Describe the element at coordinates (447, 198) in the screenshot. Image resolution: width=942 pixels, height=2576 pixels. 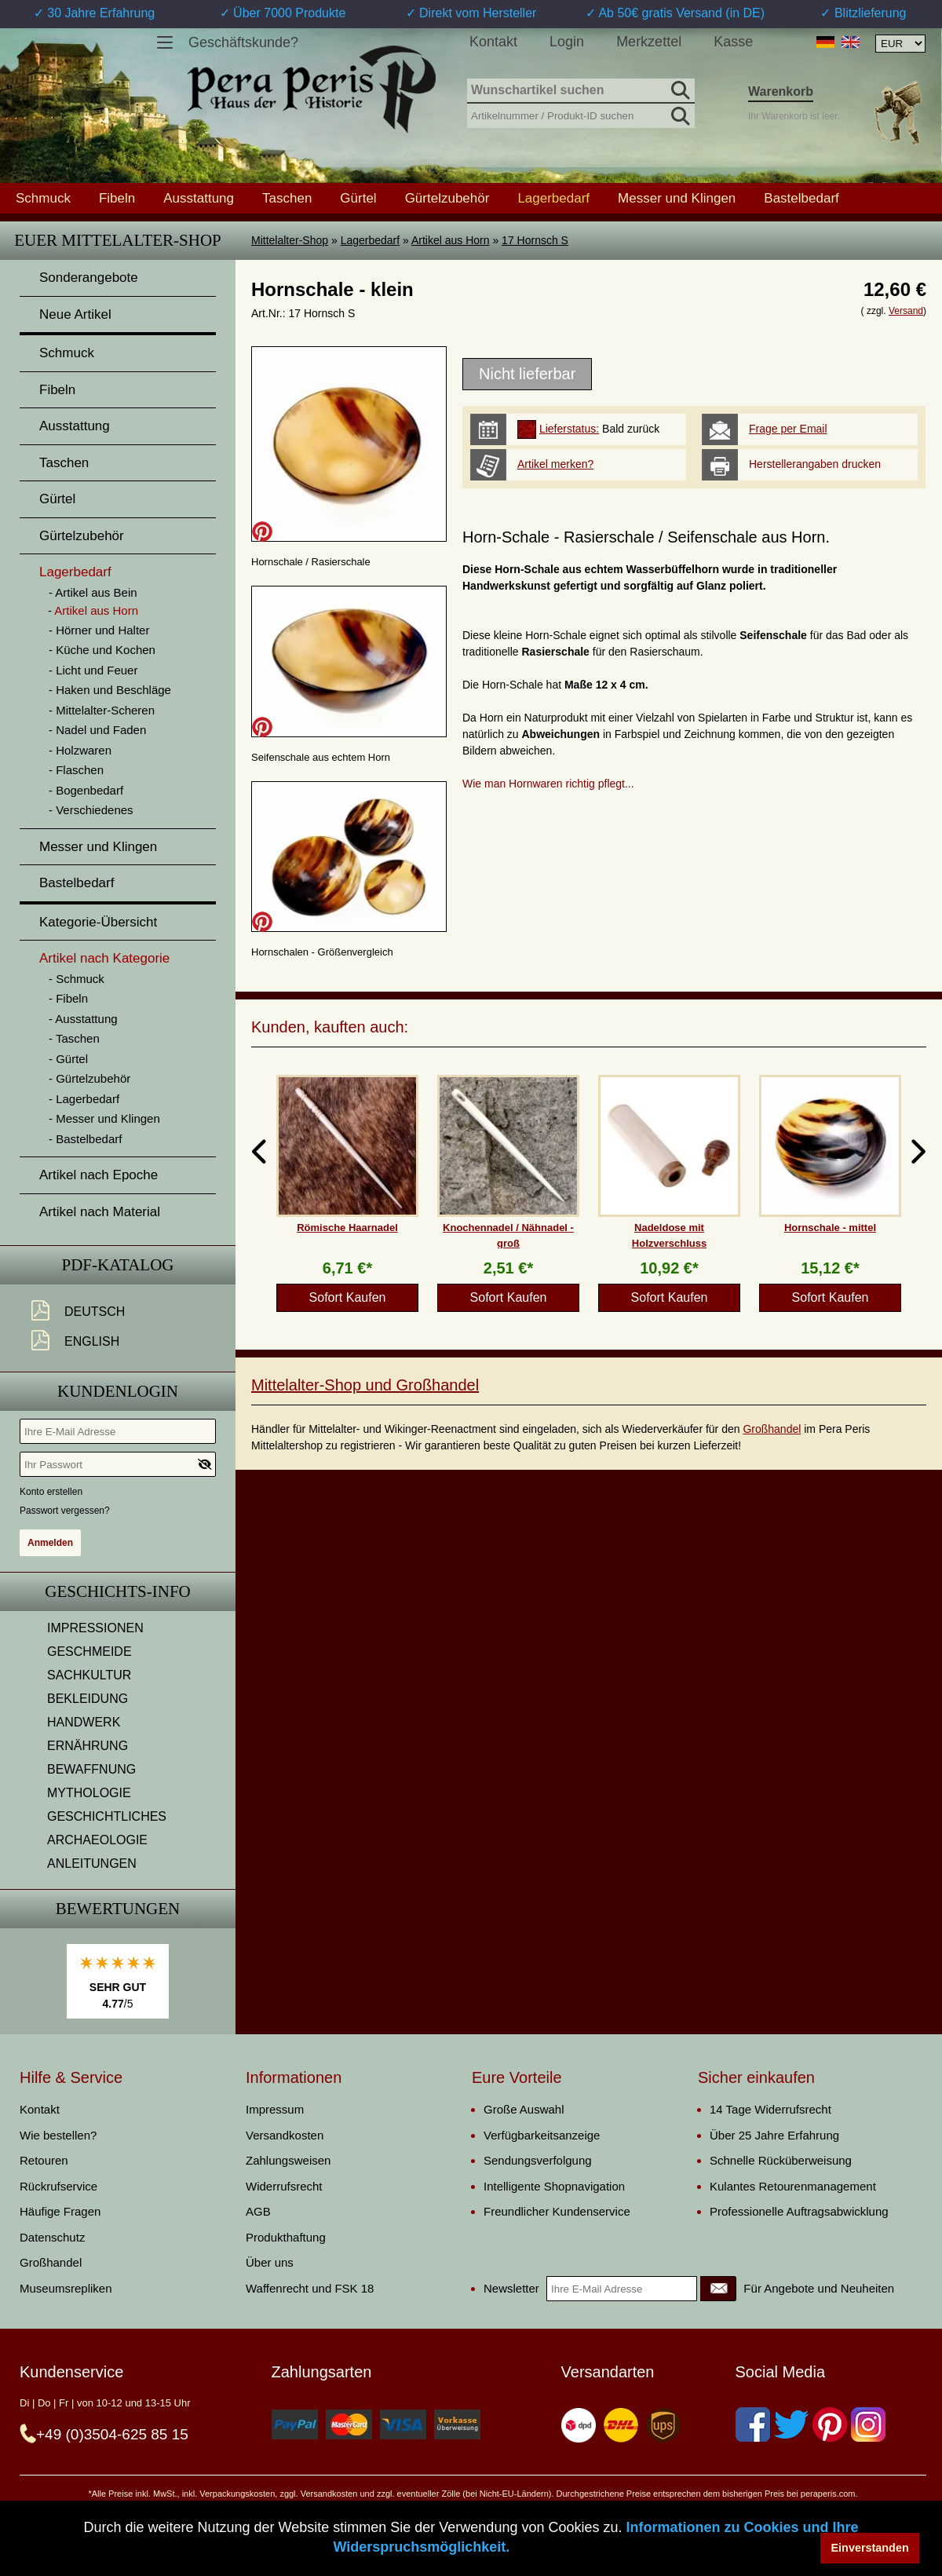
I see `Gürtelzubehör` at that location.